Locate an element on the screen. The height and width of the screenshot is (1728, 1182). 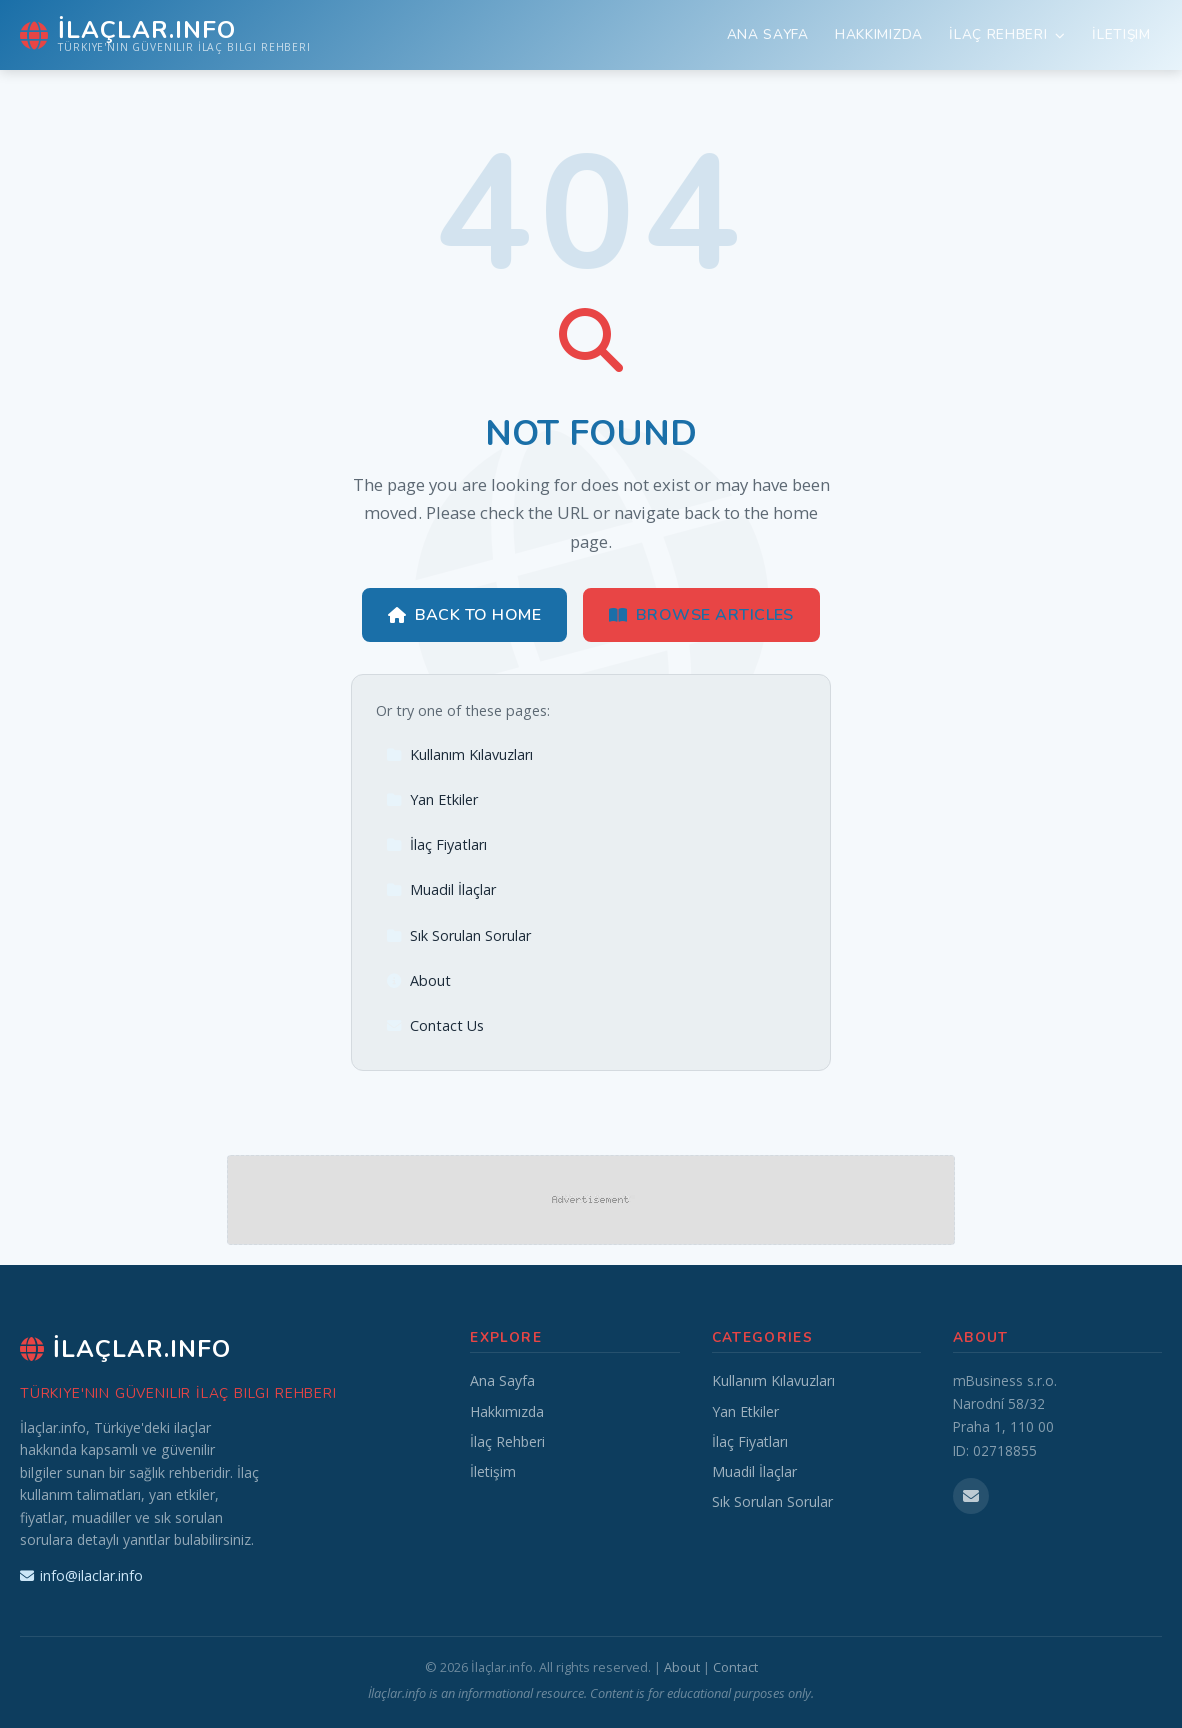
Yan Etkiler is located at coordinates (432, 799).